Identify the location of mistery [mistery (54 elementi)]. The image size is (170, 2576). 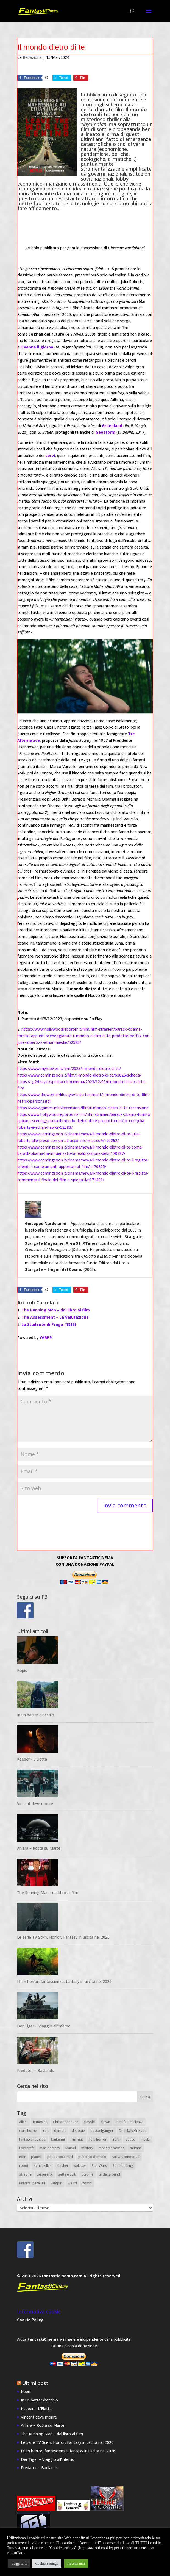
(87, 2148).